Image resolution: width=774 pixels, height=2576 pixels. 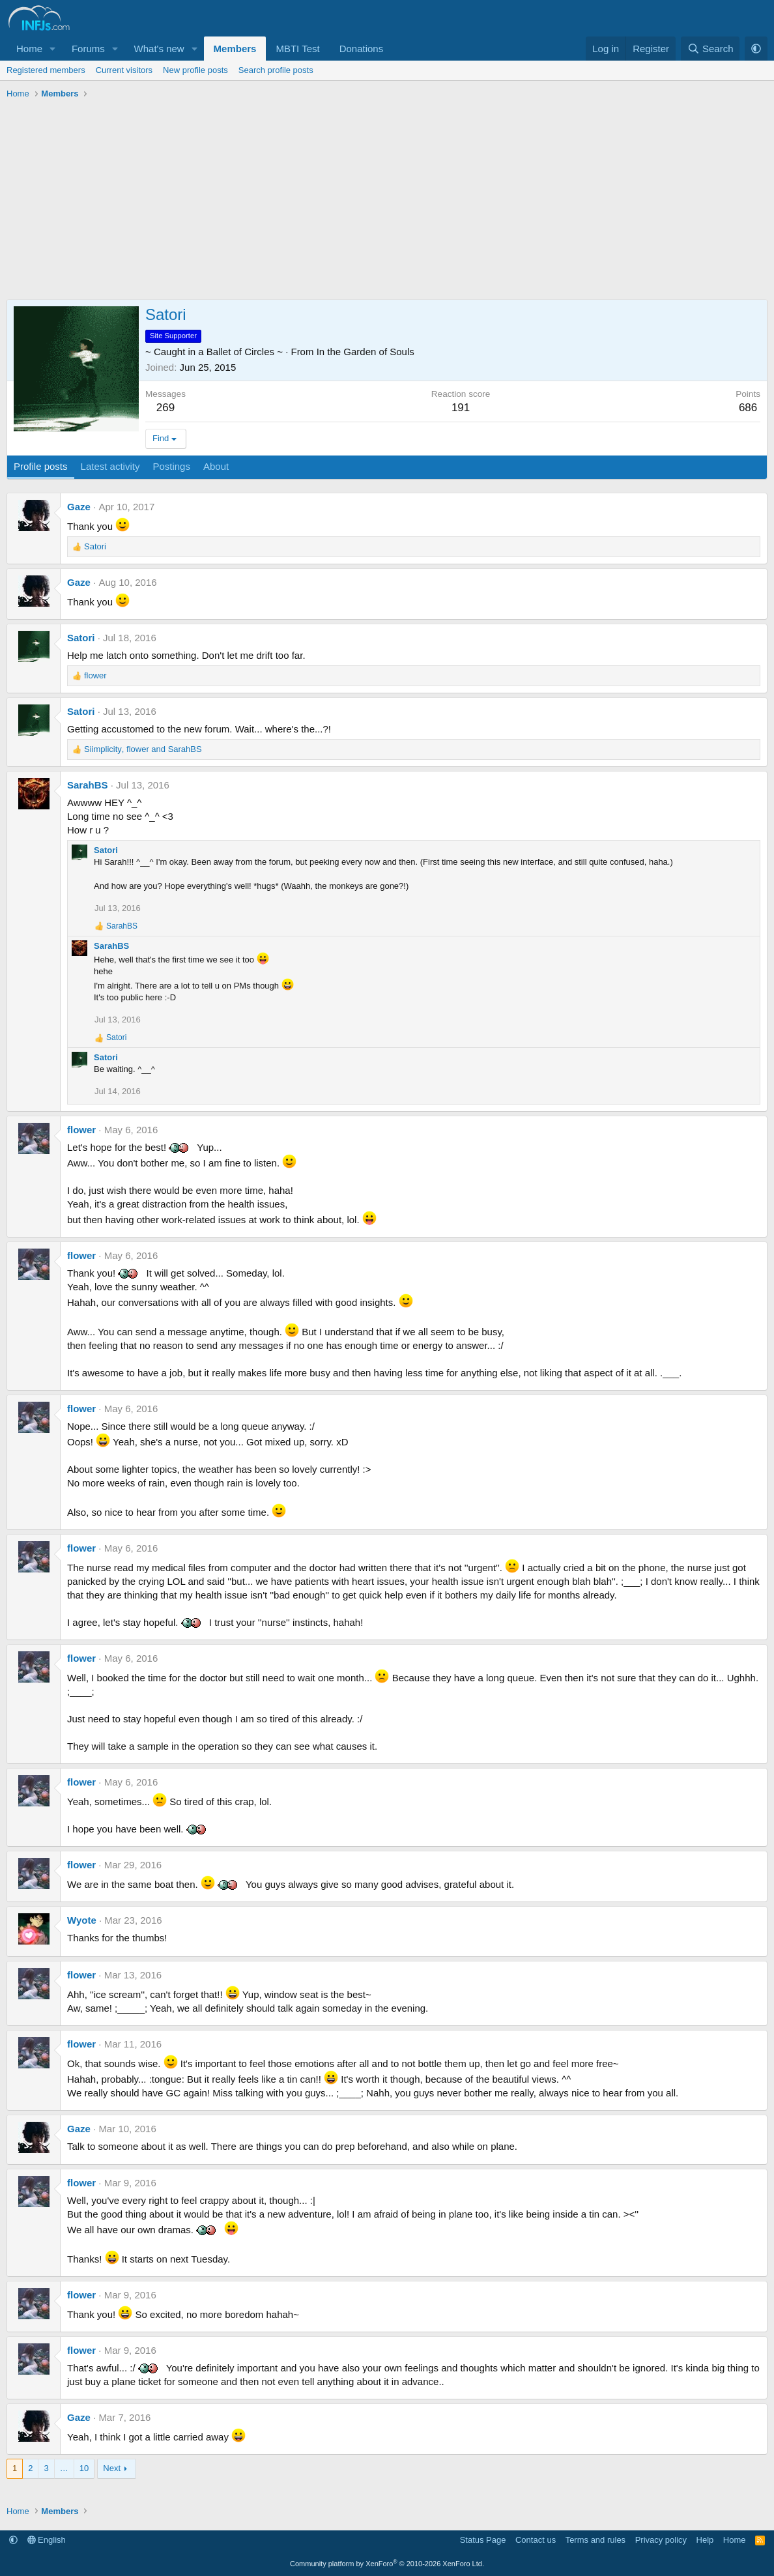 What do you see at coordinates (748, 407) in the screenshot?
I see `686` at bounding box center [748, 407].